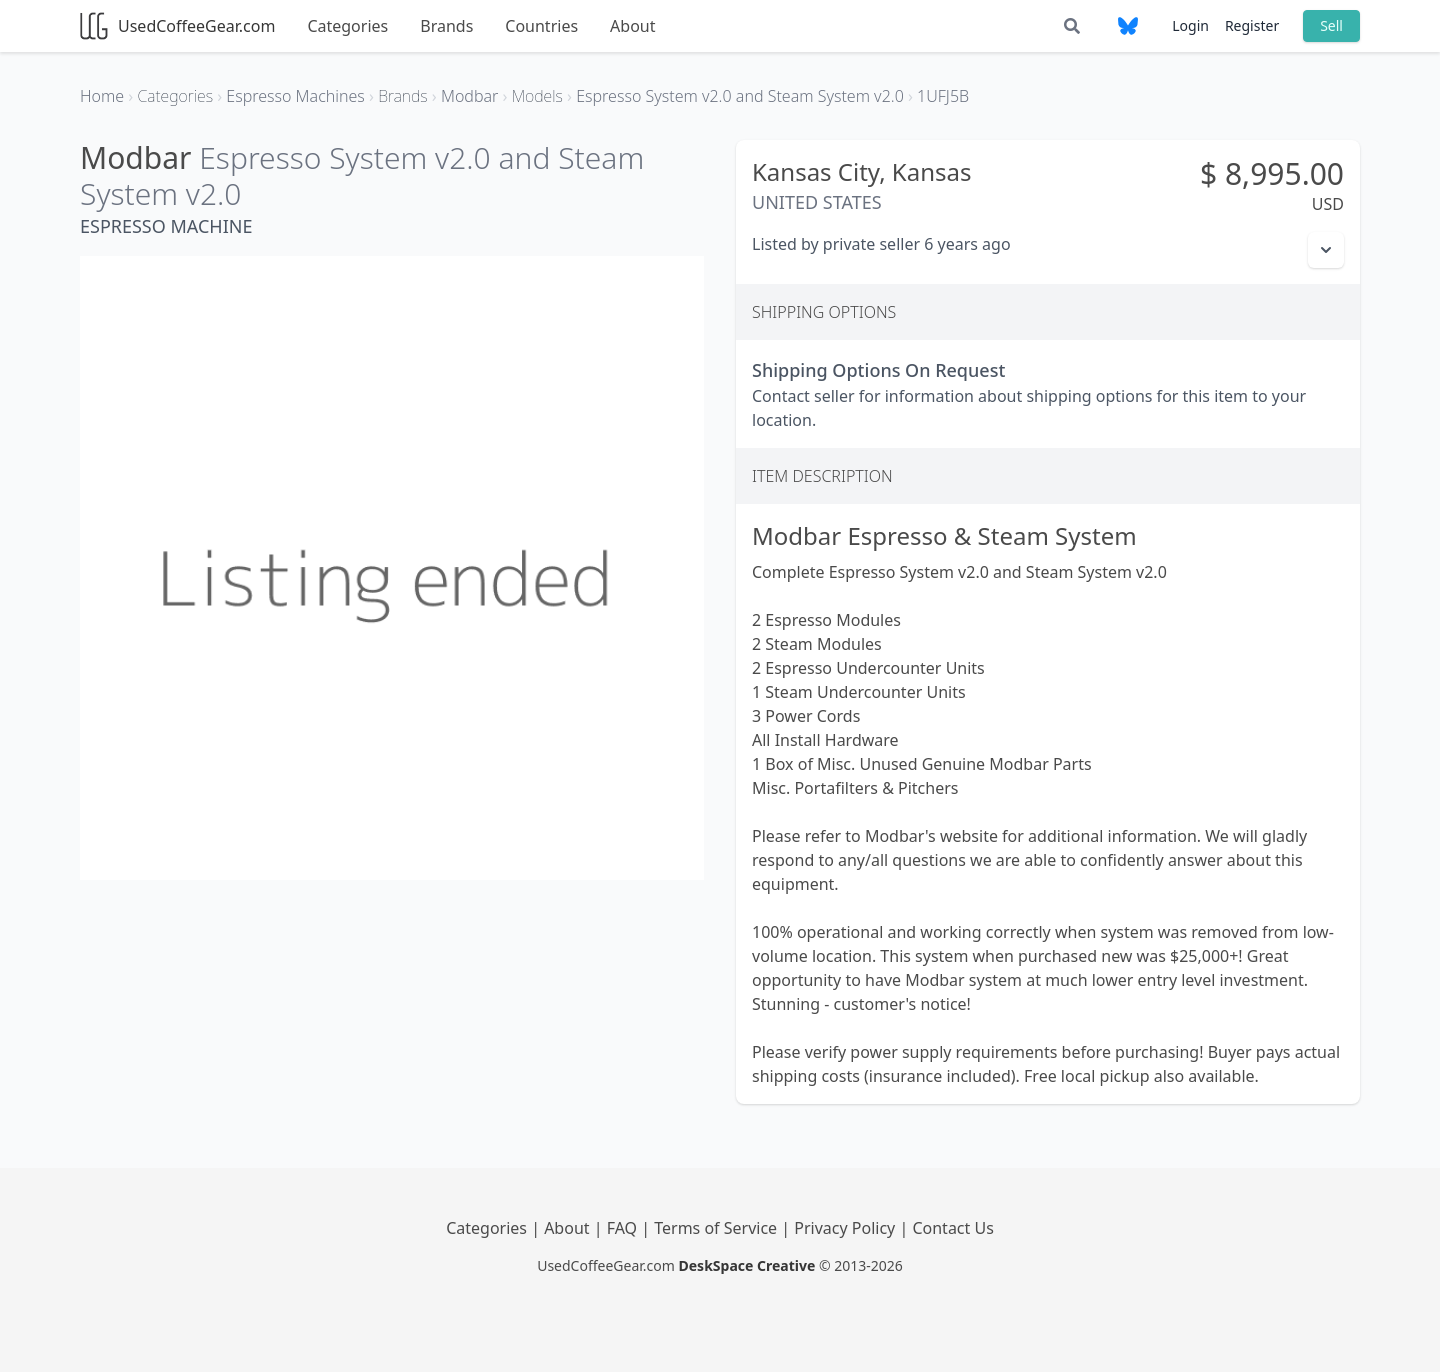  Describe the element at coordinates (362, 175) in the screenshot. I see `Espresso System v2.0 and Steam System v2.0` at that location.